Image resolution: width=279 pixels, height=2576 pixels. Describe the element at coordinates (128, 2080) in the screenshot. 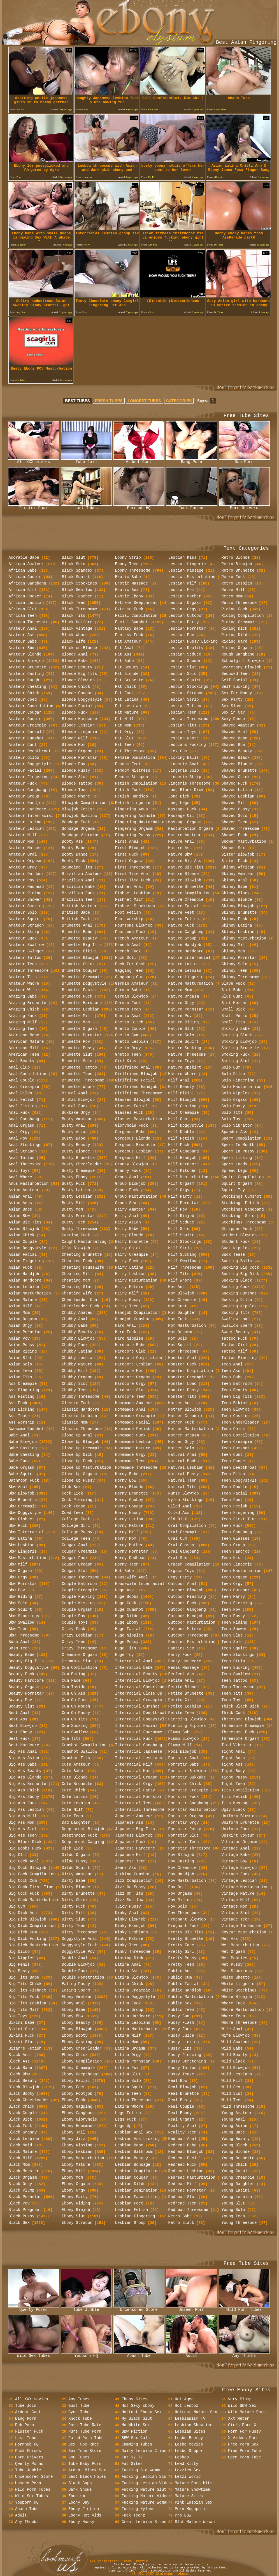

I see `Latina Solo` at that location.